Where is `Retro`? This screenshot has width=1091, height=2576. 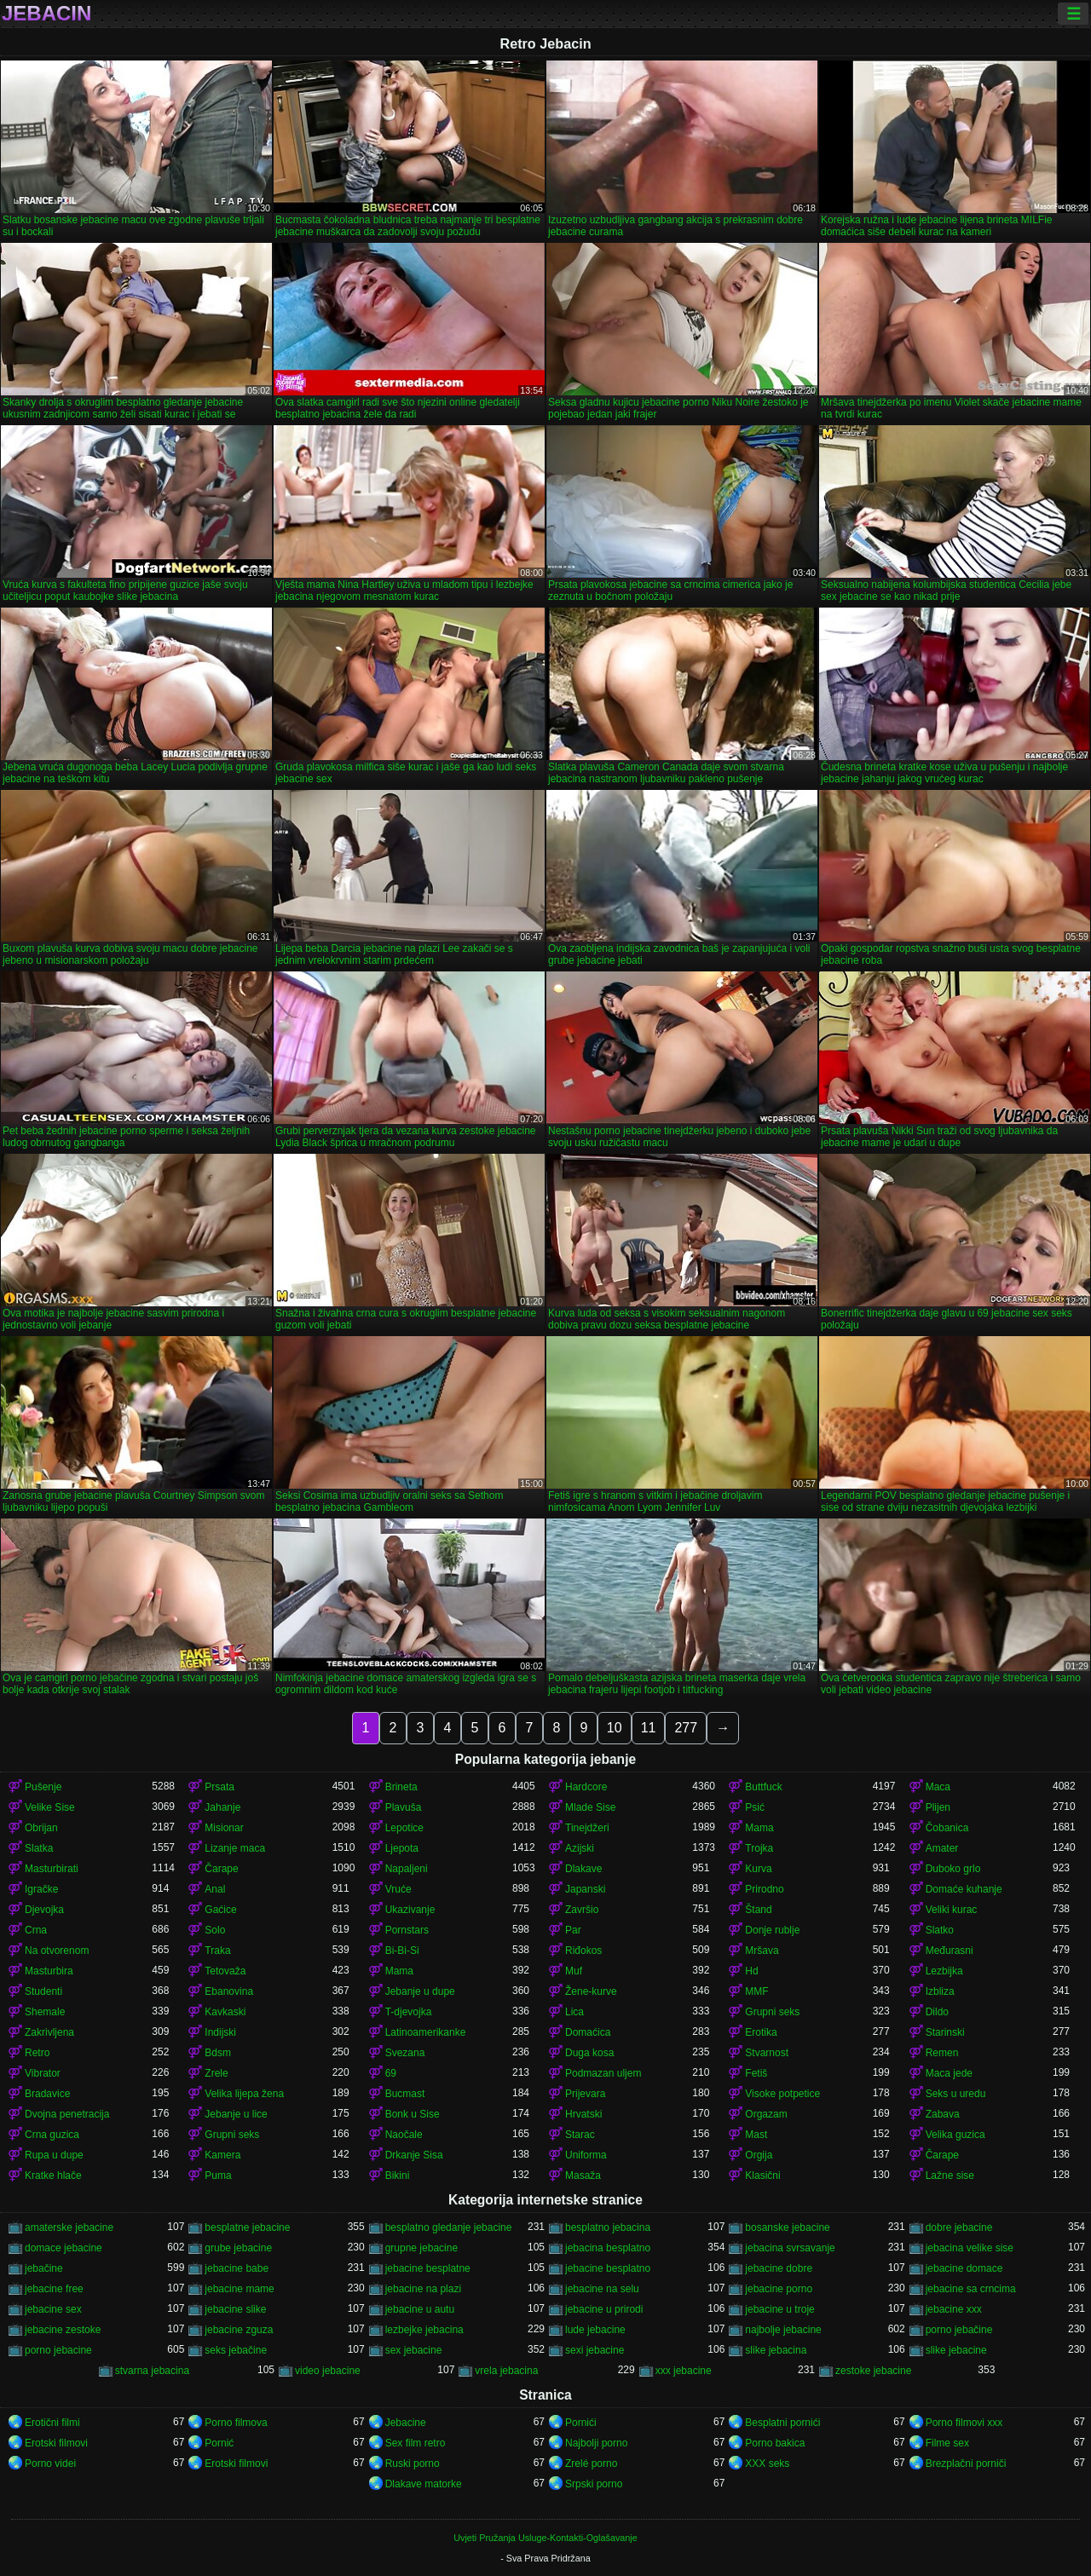
Retro is located at coordinates (37, 2053).